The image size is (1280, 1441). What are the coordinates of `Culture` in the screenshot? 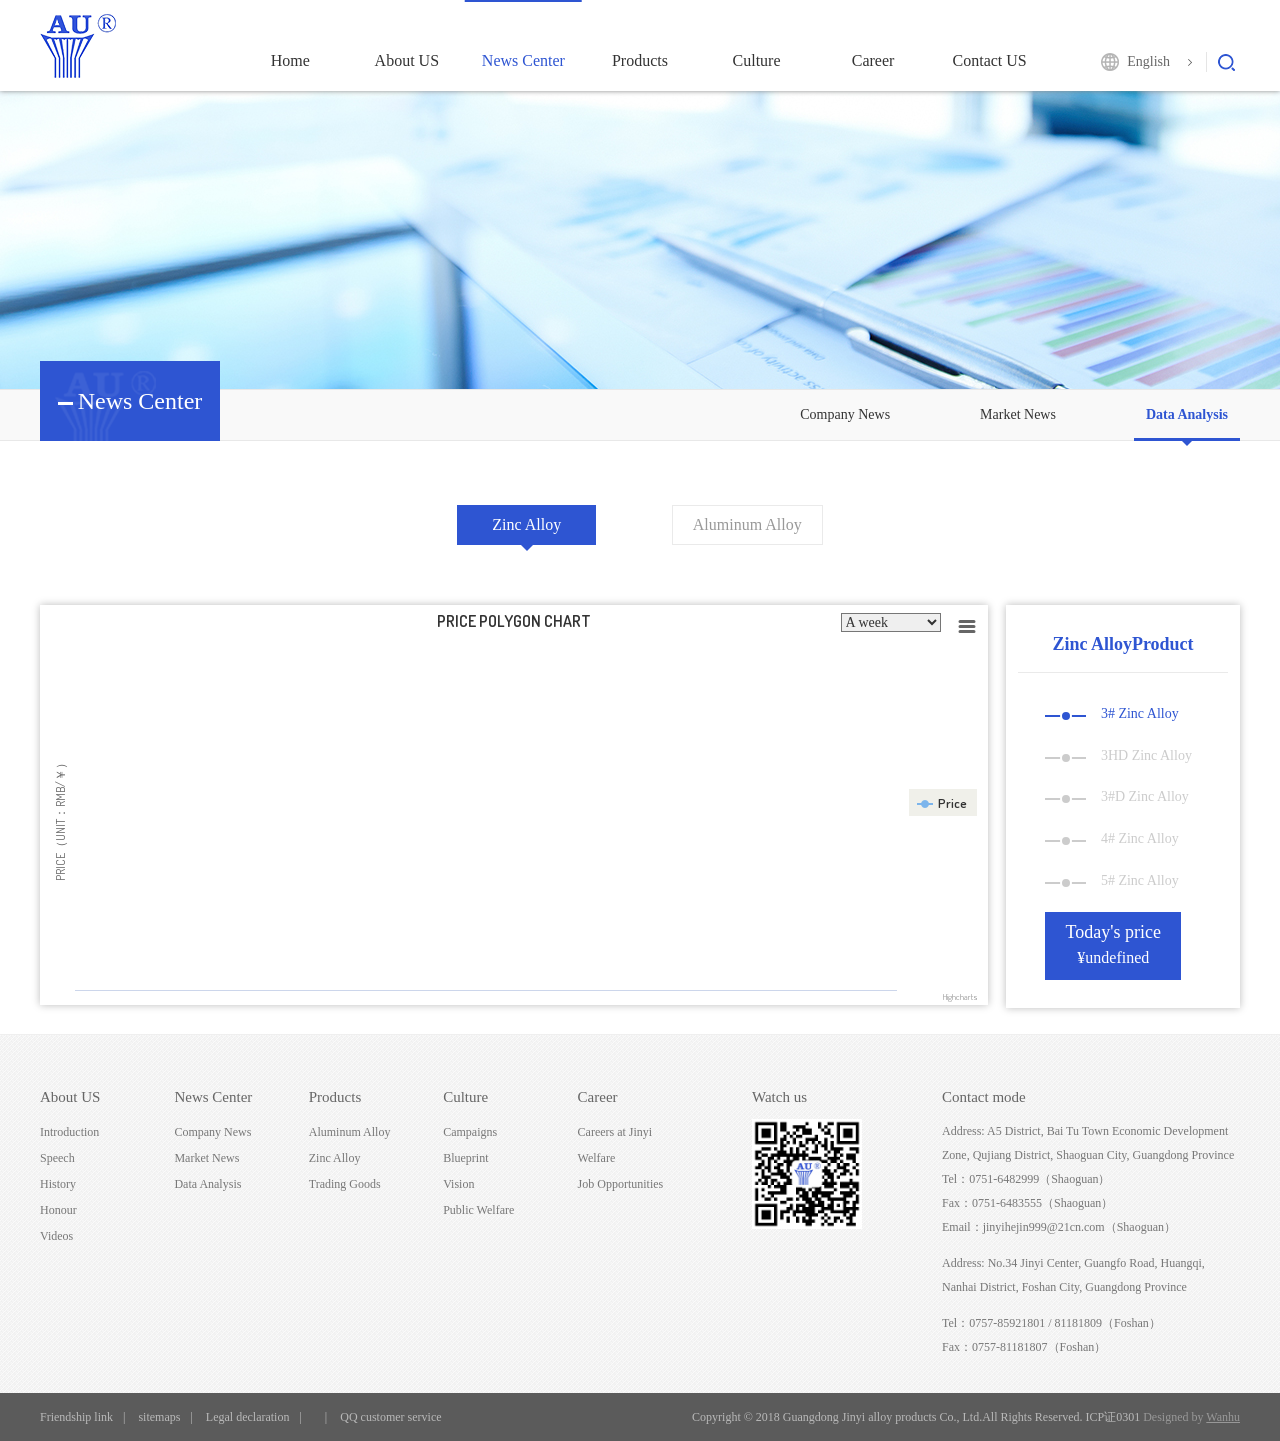 It's located at (757, 60).